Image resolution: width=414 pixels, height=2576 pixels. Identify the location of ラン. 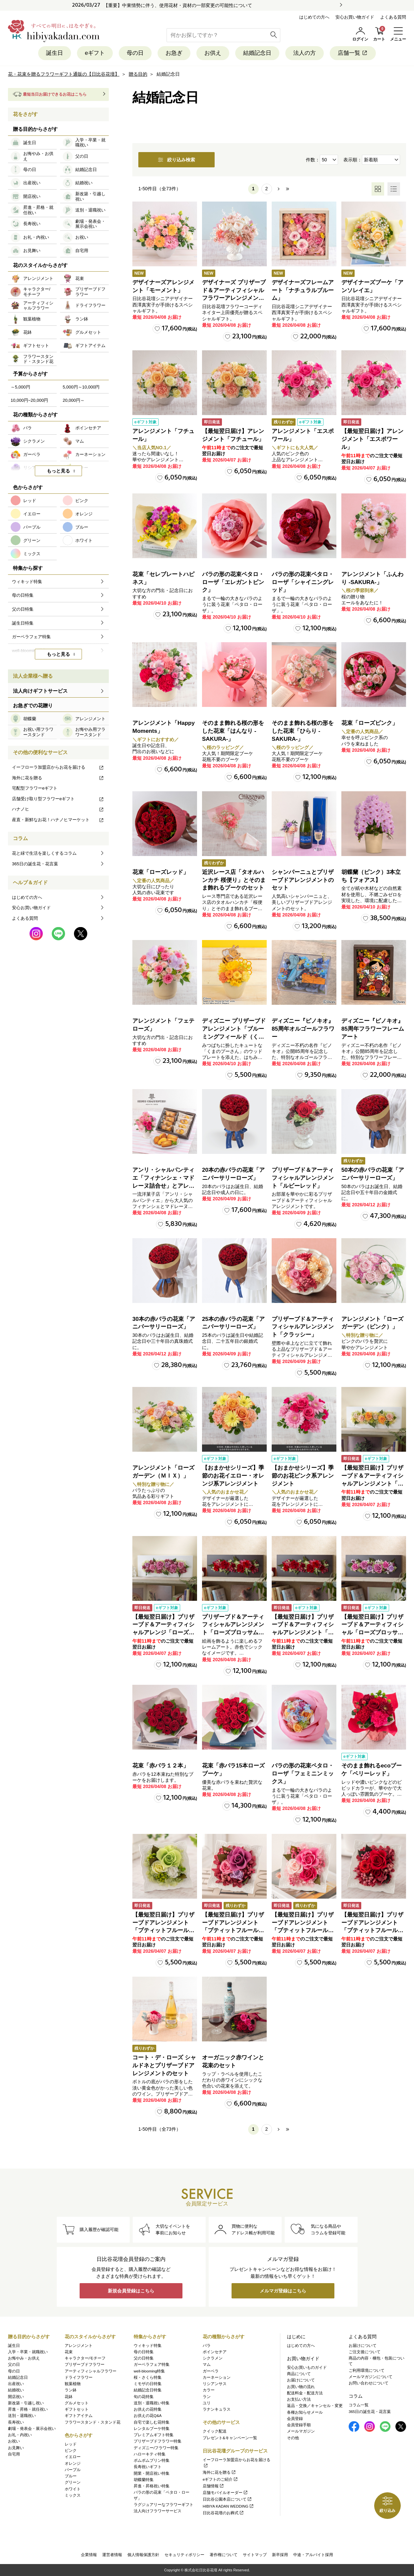
(207, 2397).